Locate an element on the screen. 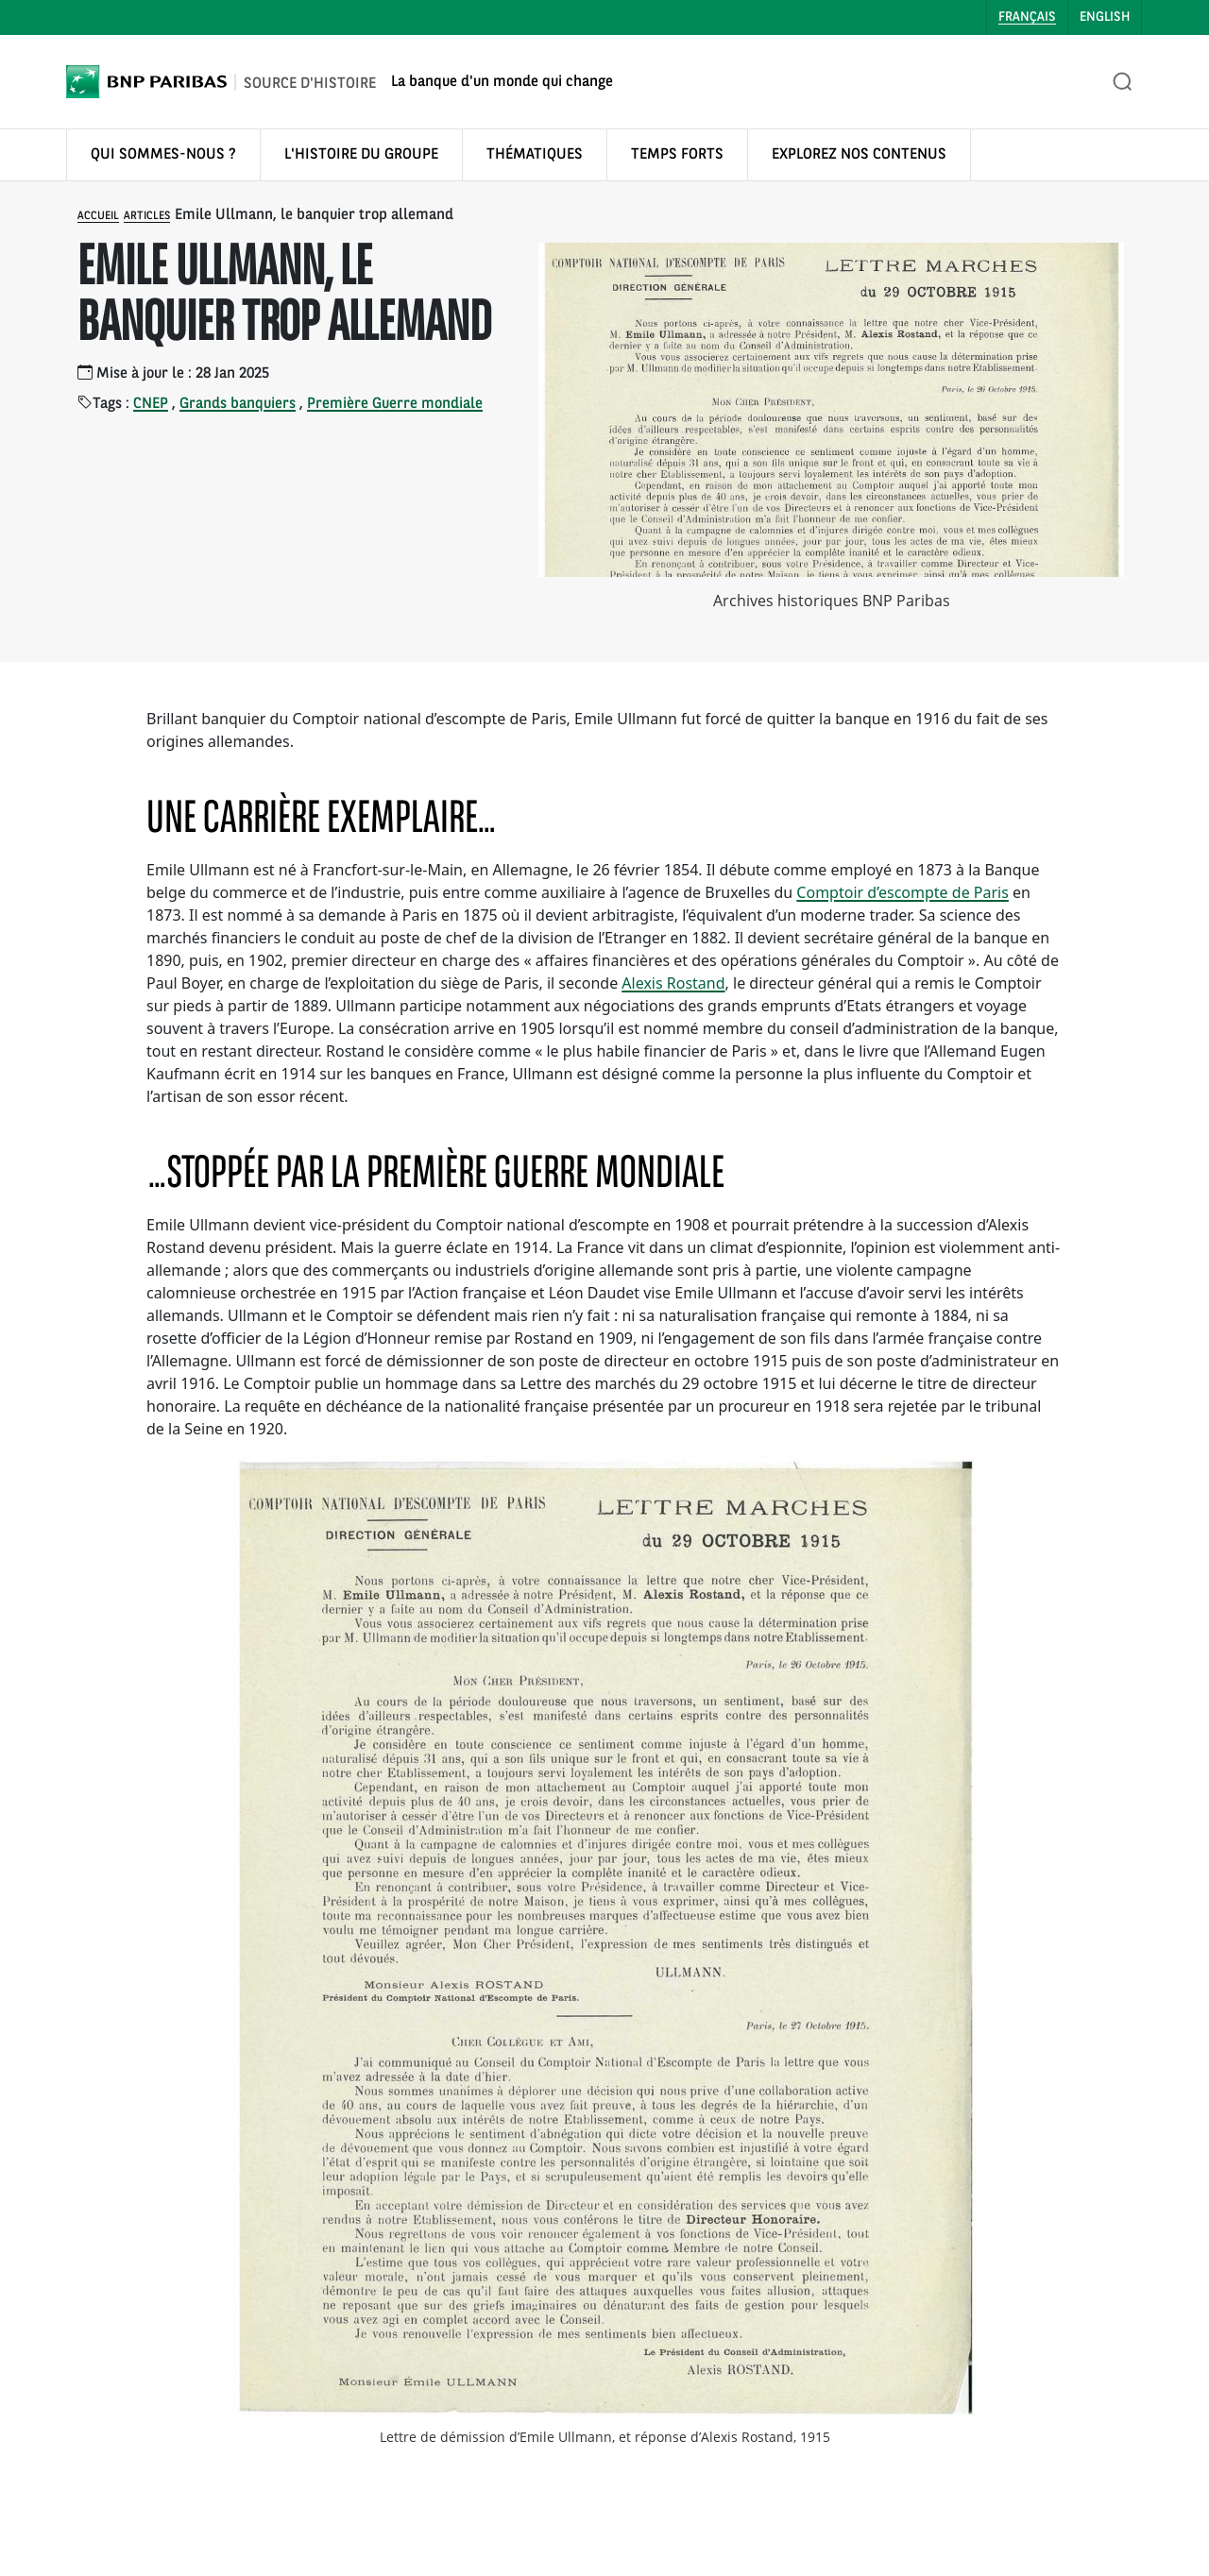 This screenshot has height=2576, width=1209. Grands banquiers is located at coordinates (237, 404).